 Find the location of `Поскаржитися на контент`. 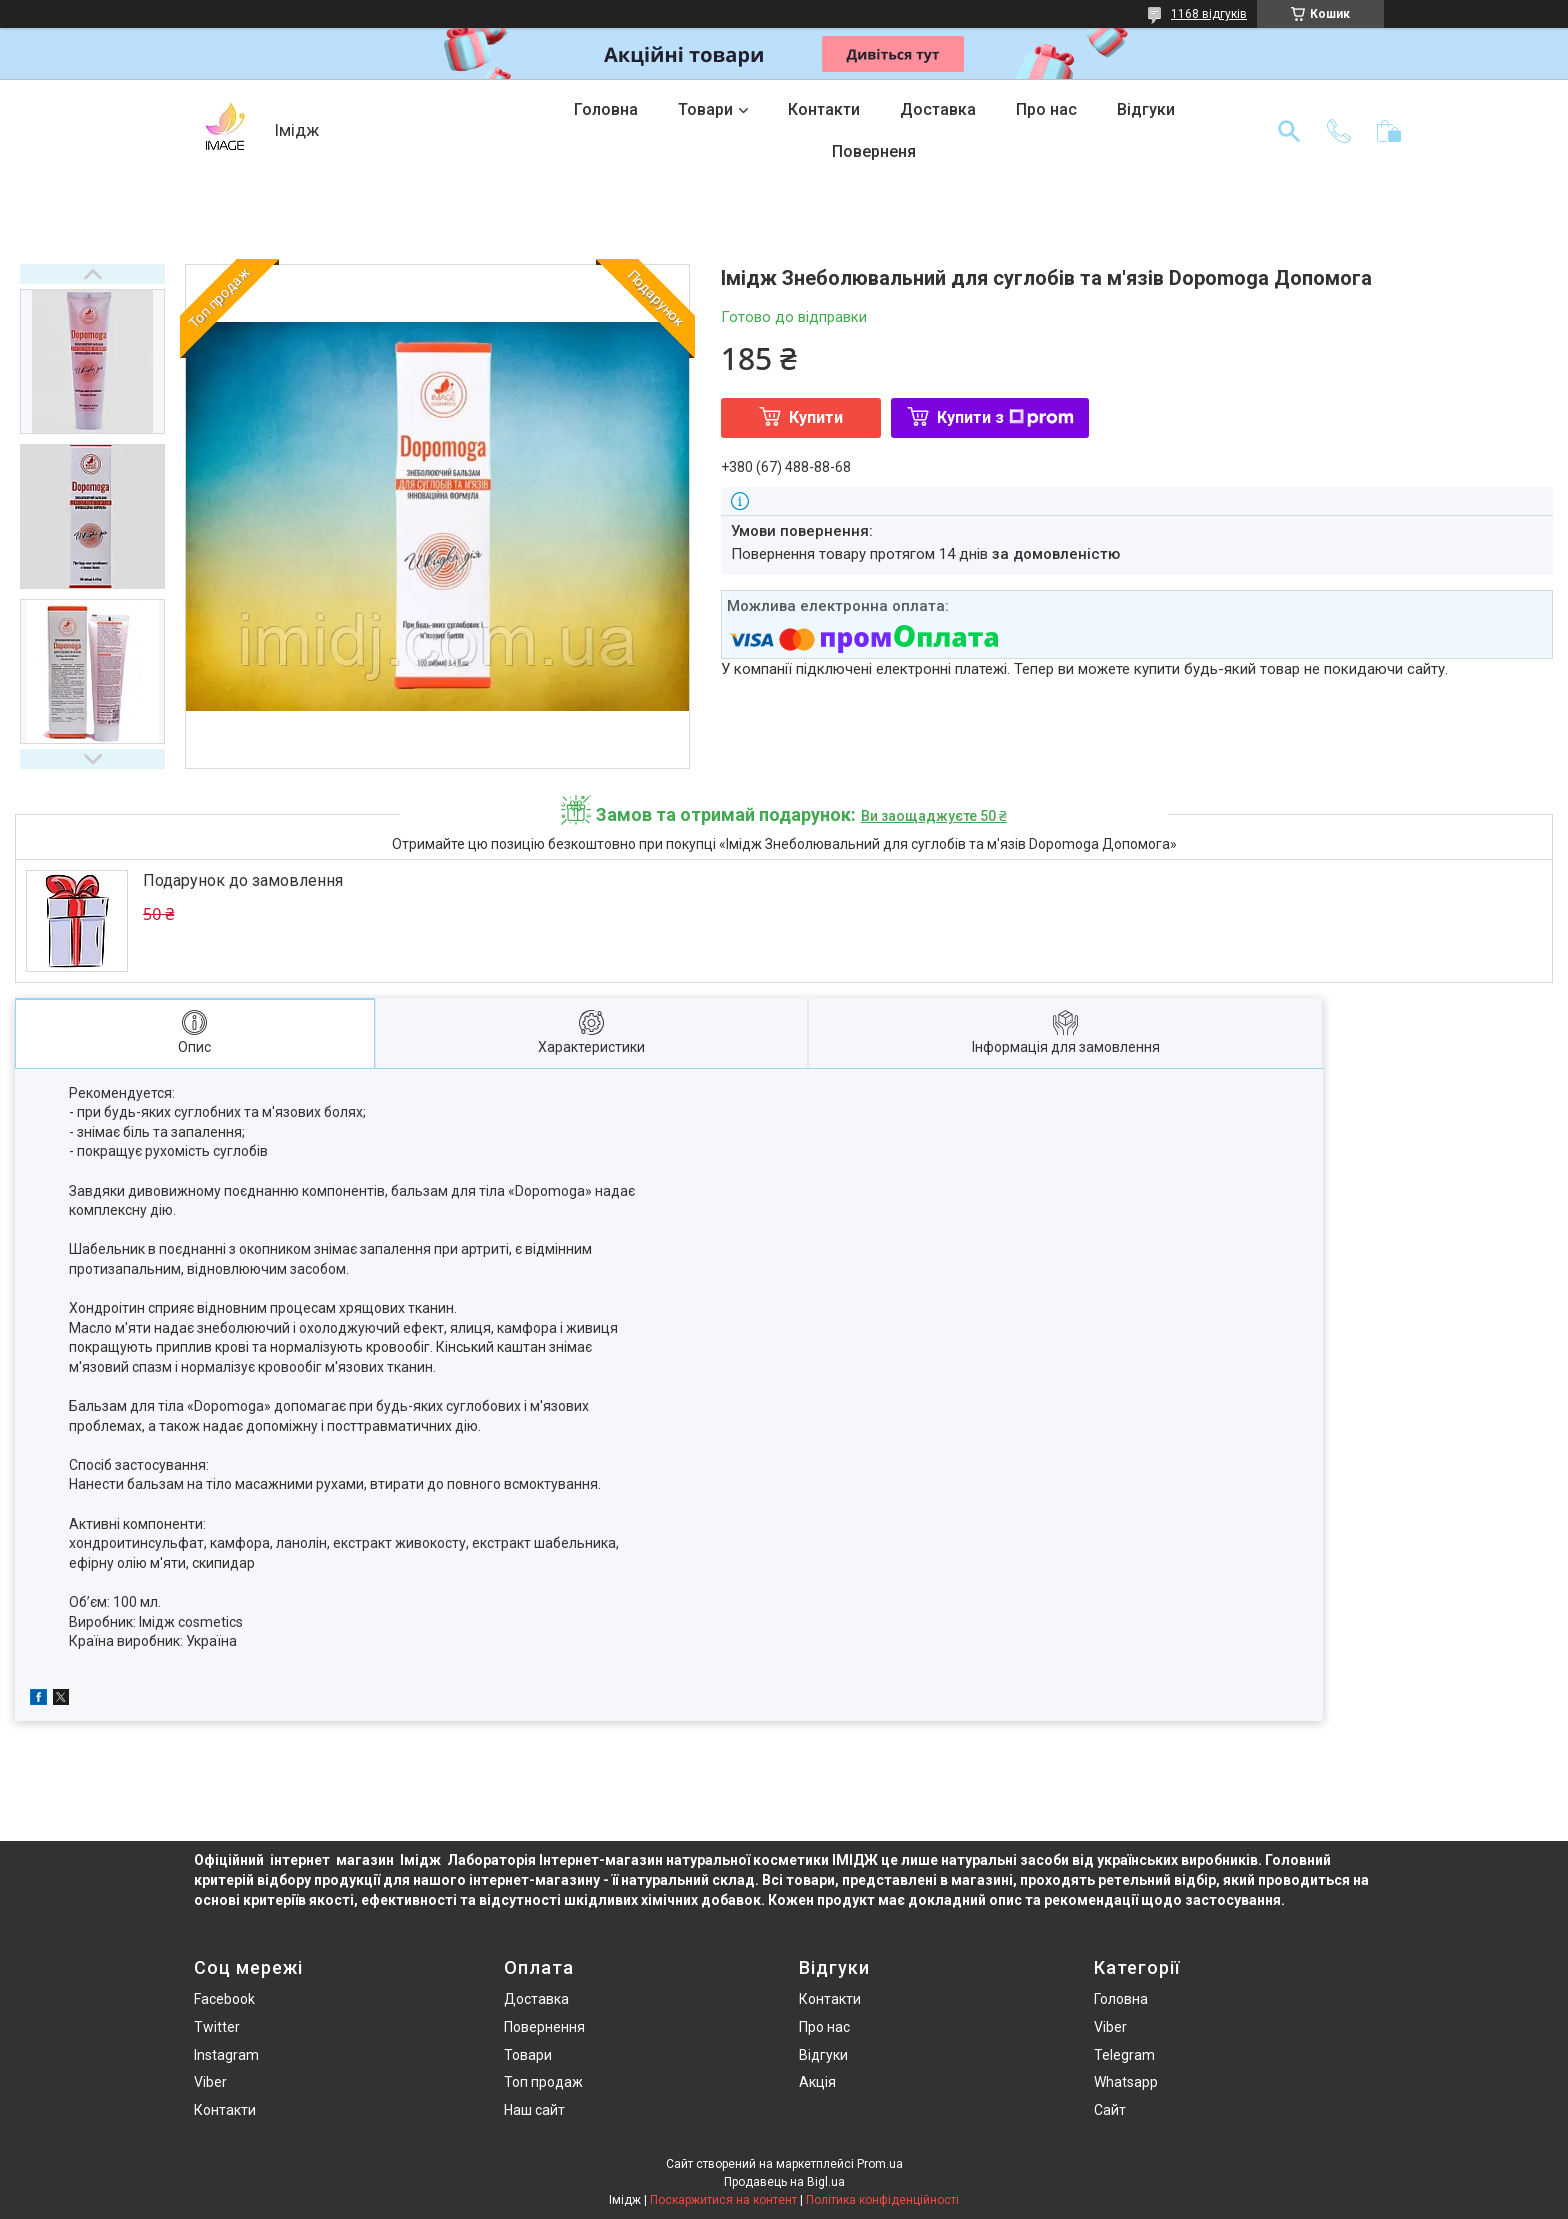

Поскаржитися на контент is located at coordinates (723, 2200).